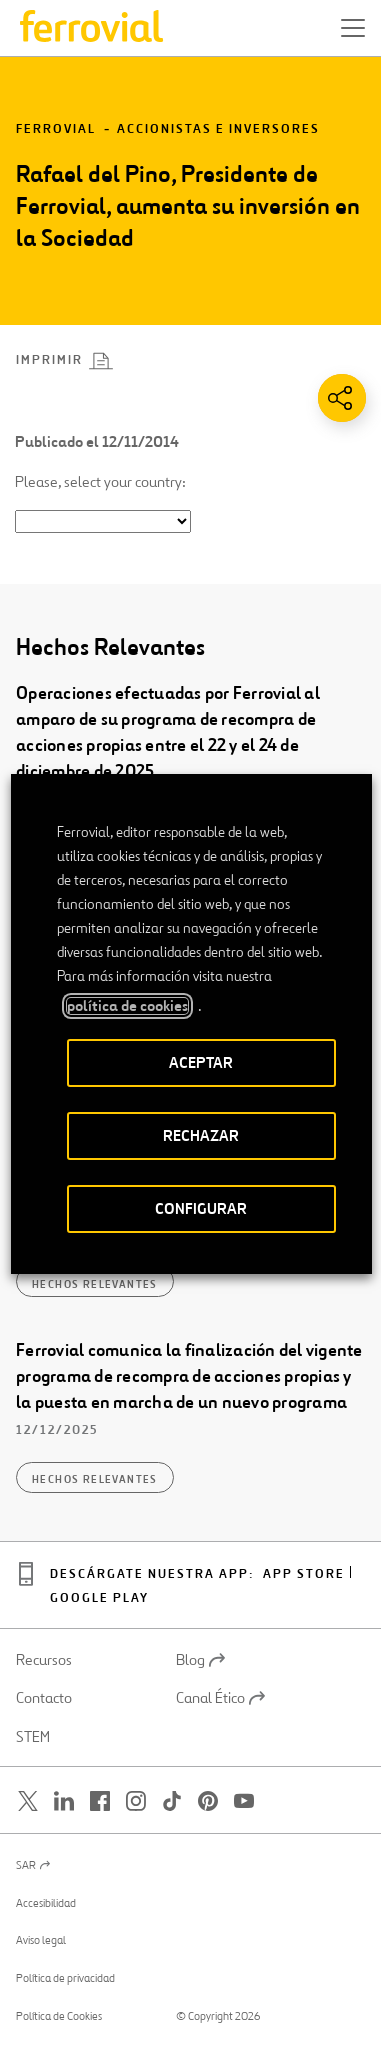 The width and height of the screenshot is (381, 2047). Describe the element at coordinates (201, 1062) in the screenshot. I see `ACEPTAR [button]` at that location.